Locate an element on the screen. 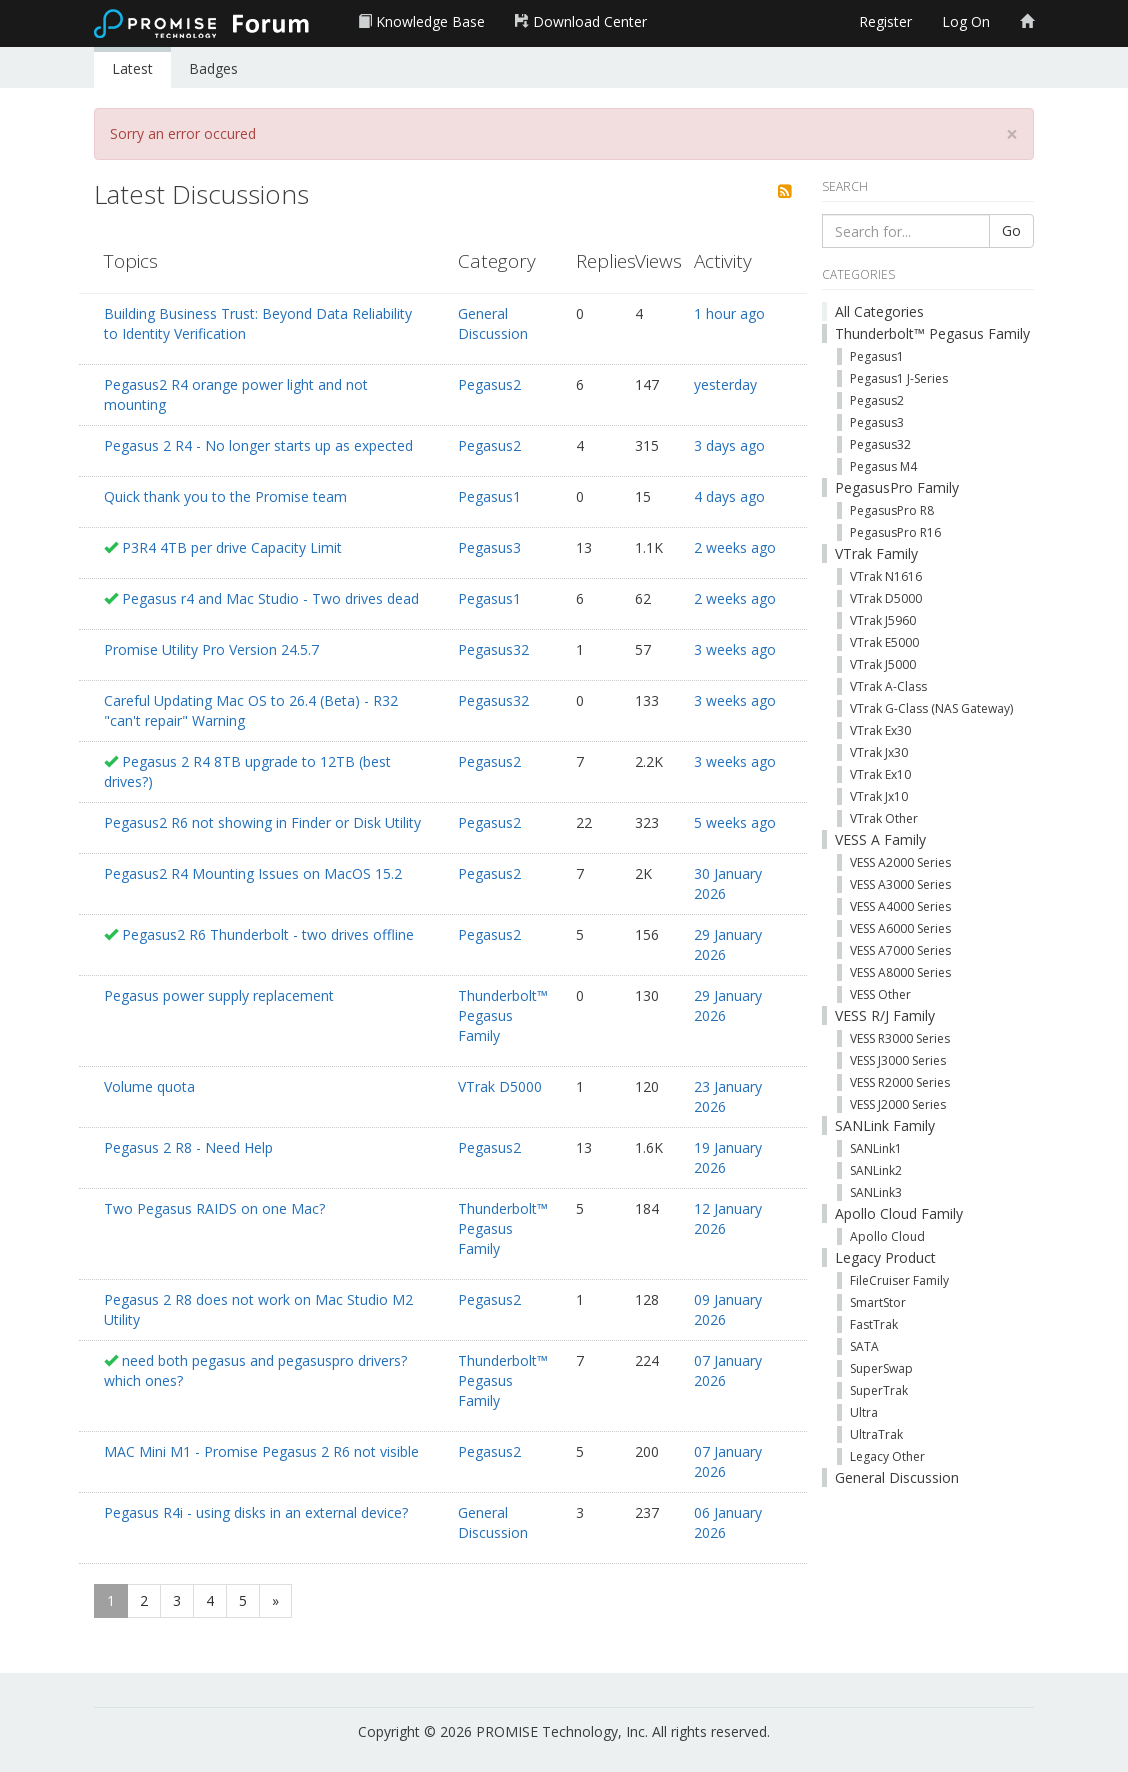 The width and height of the screenshot is (1128, 1772). Knowledge Base is located at coordinates (421, 21).